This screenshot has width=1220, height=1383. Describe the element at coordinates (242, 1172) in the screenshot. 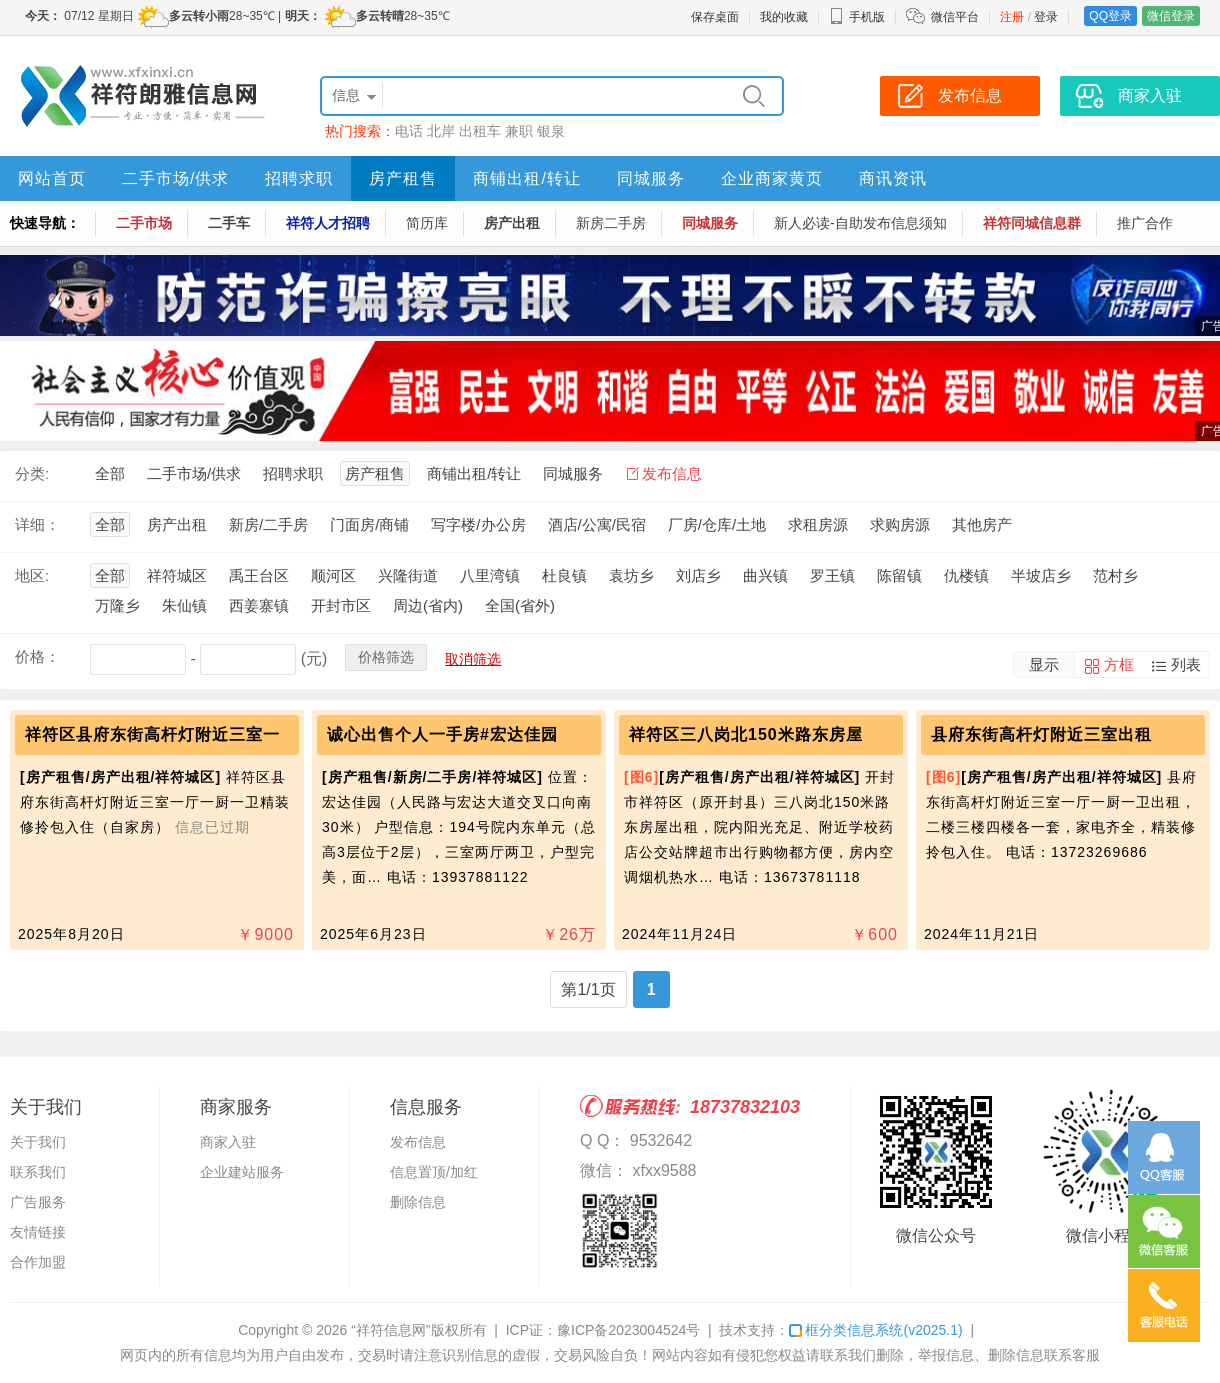

I see `企业建站服务` at that location.